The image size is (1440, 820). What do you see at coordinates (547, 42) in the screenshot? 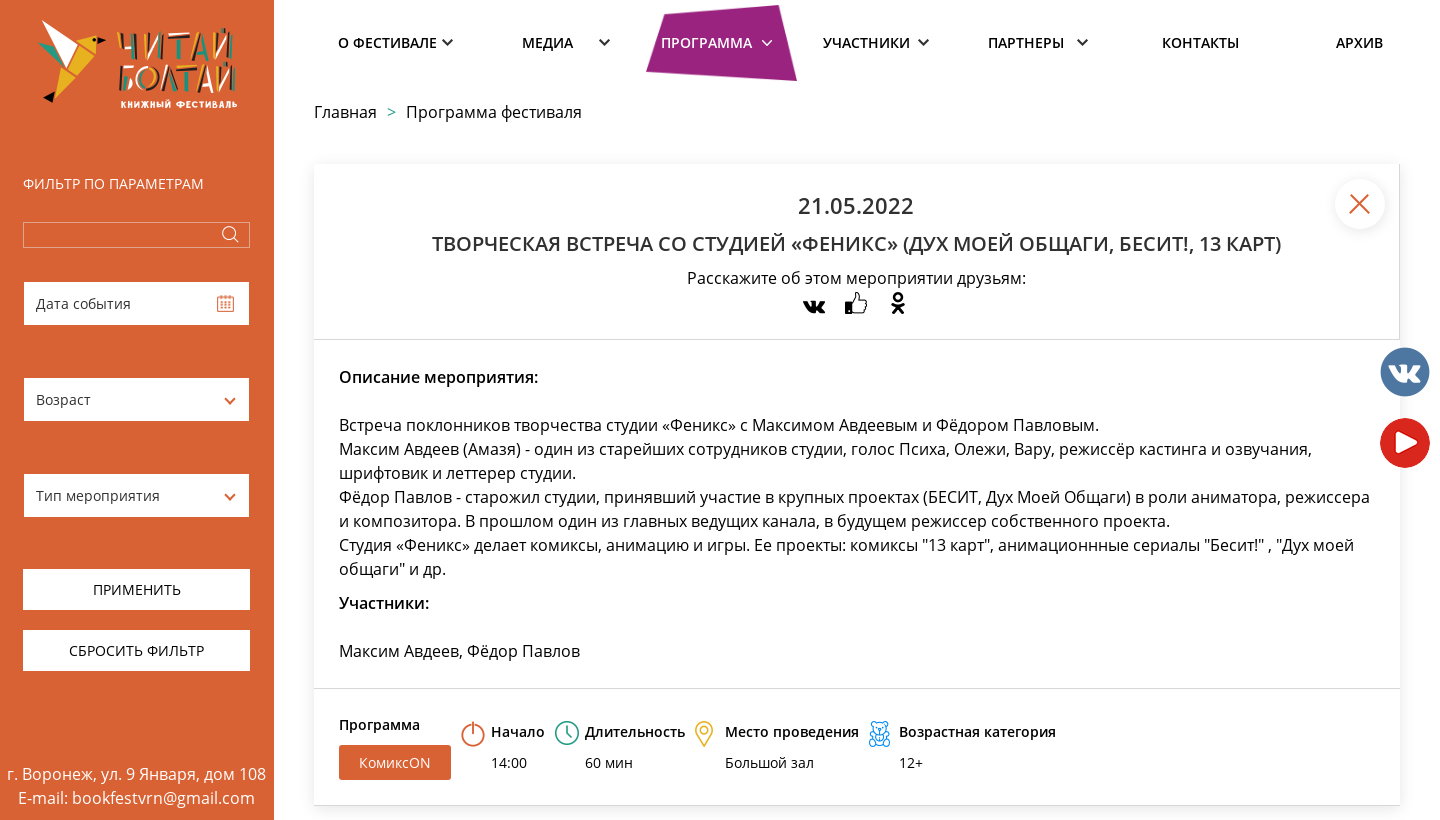
I see `Медиа` at bounding box center [547, 42].